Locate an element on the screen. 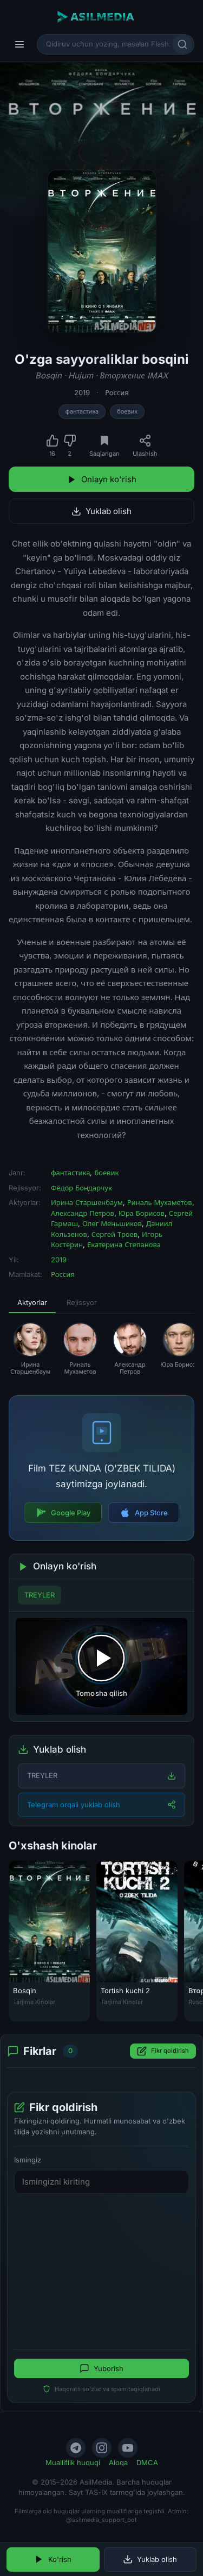 This screenshot has width=203, height=2576. Mualliflik huquqi is located at coordinates (72, 2462).